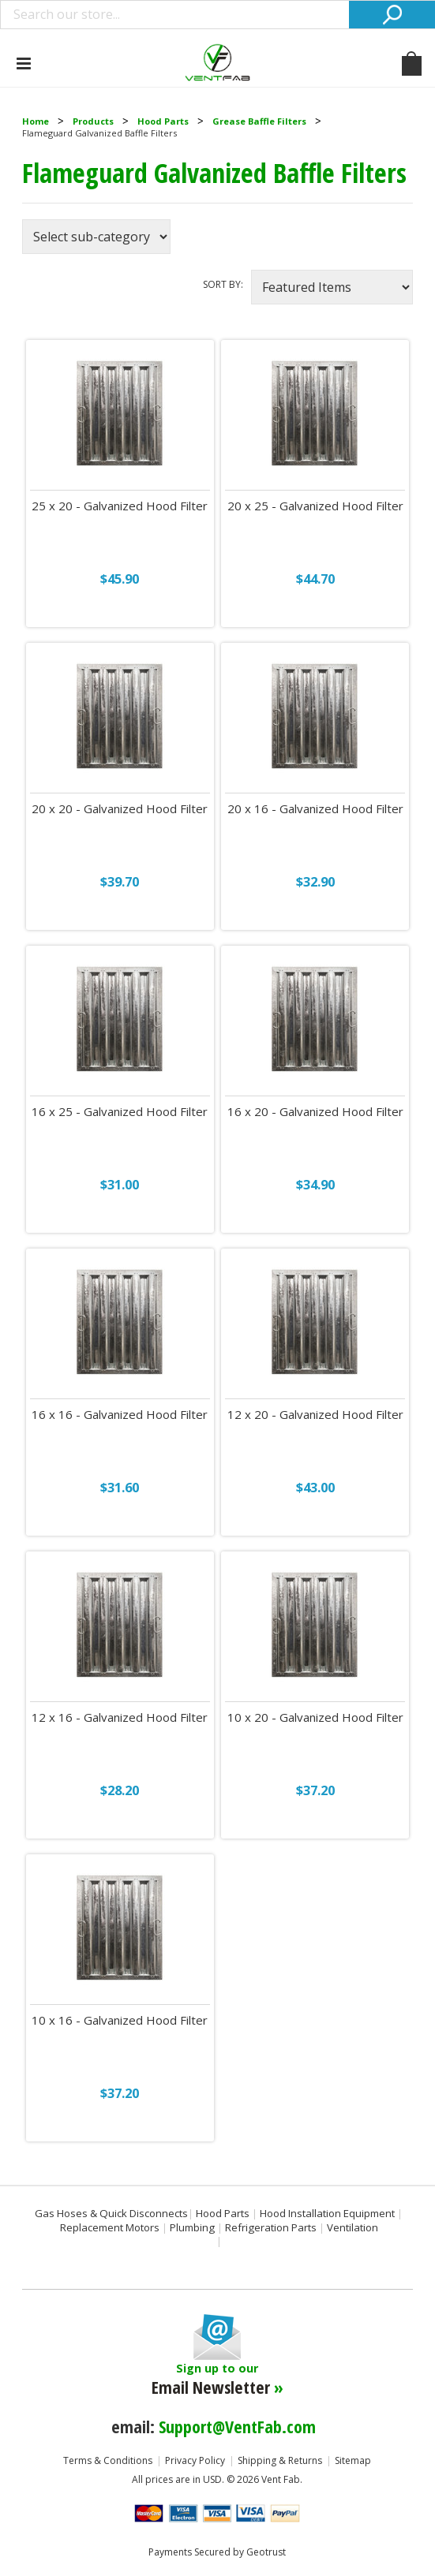  Describe the element at coordinates (280, 2460) in the screenshot. I see `Shipping & Returns` at that location.